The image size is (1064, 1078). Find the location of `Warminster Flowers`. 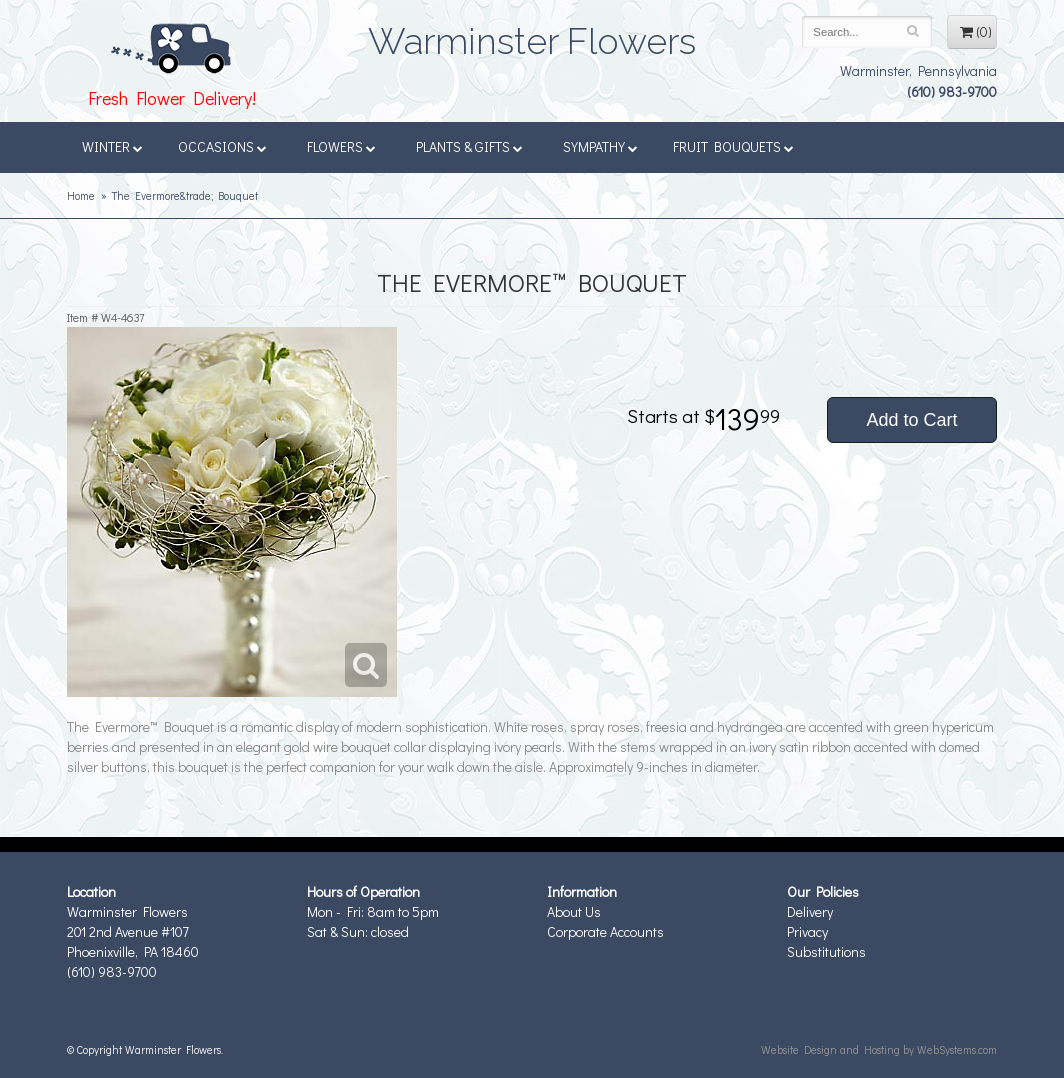

Warminster Flowers is located at coordinates (532, 35).